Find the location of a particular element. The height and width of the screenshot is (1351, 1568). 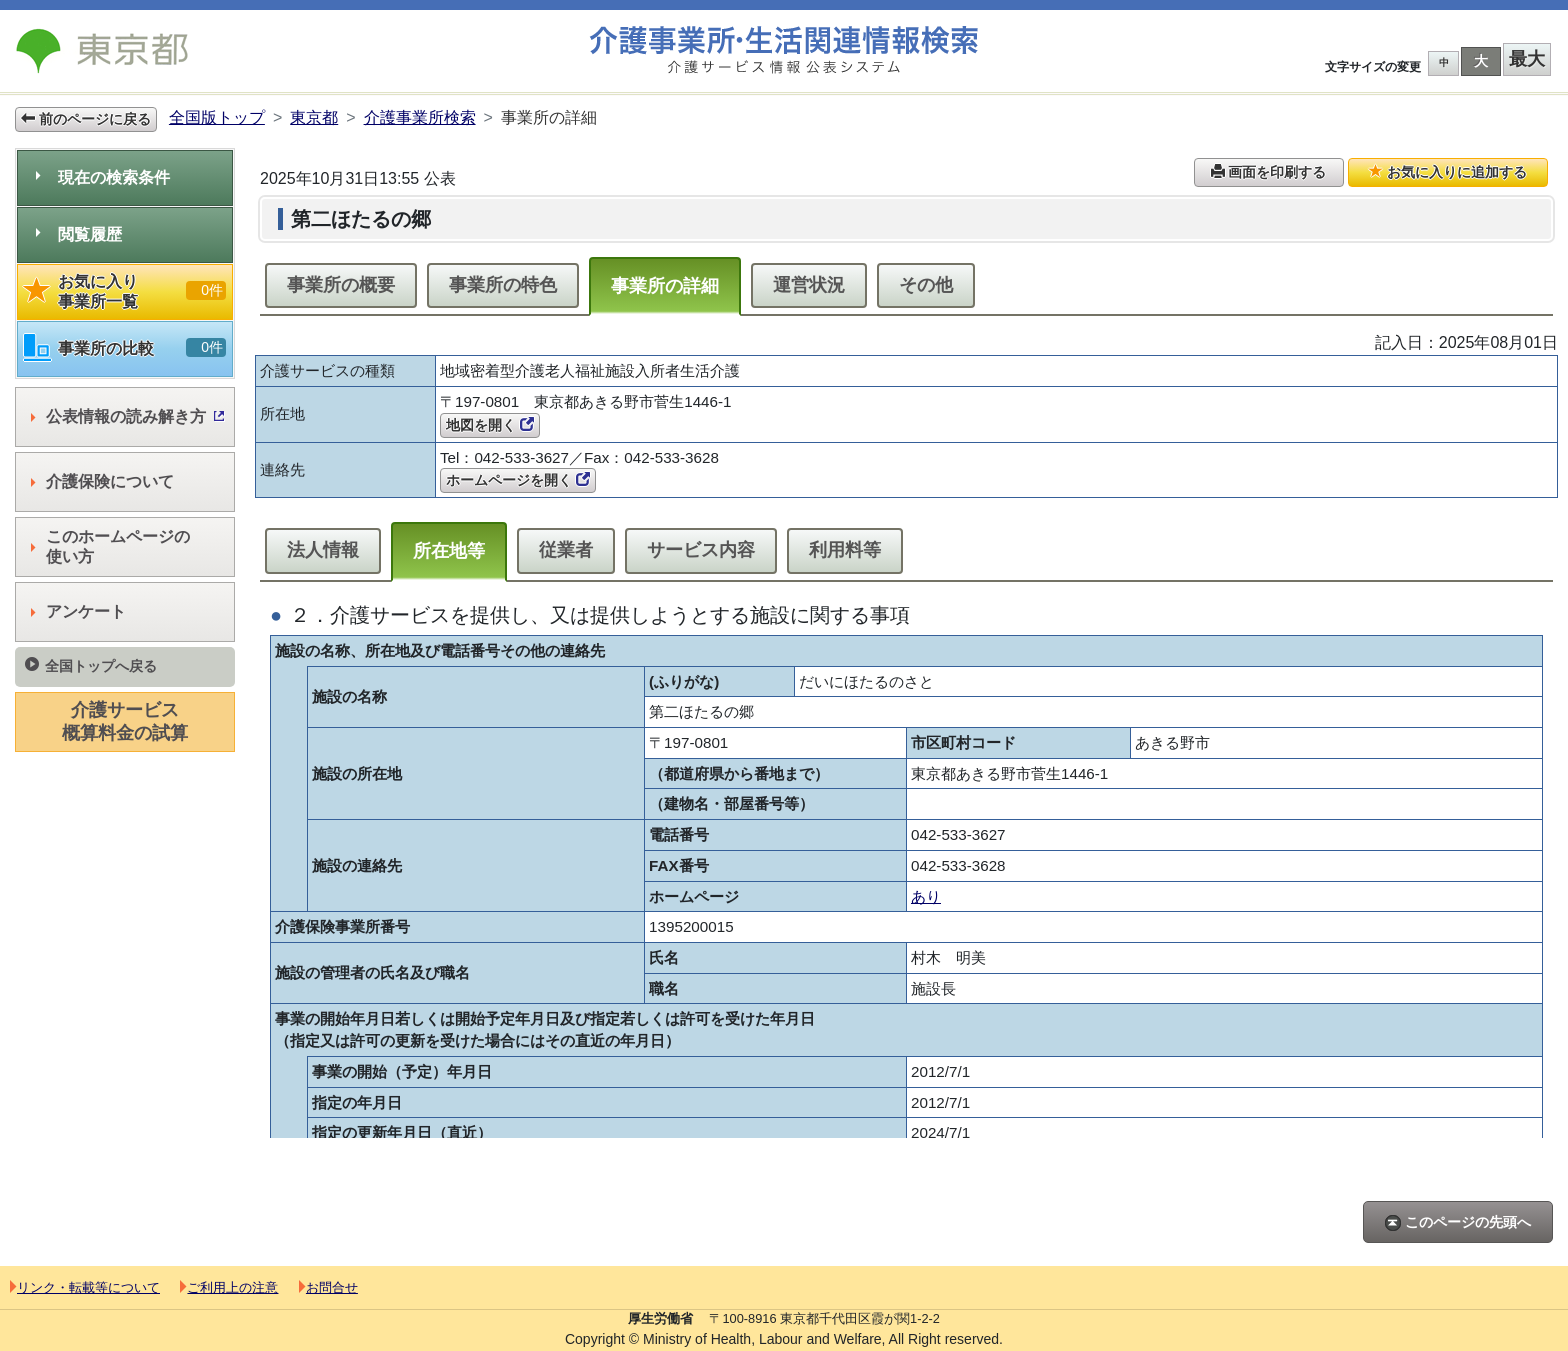

あり is located at coordinates (926, 896).